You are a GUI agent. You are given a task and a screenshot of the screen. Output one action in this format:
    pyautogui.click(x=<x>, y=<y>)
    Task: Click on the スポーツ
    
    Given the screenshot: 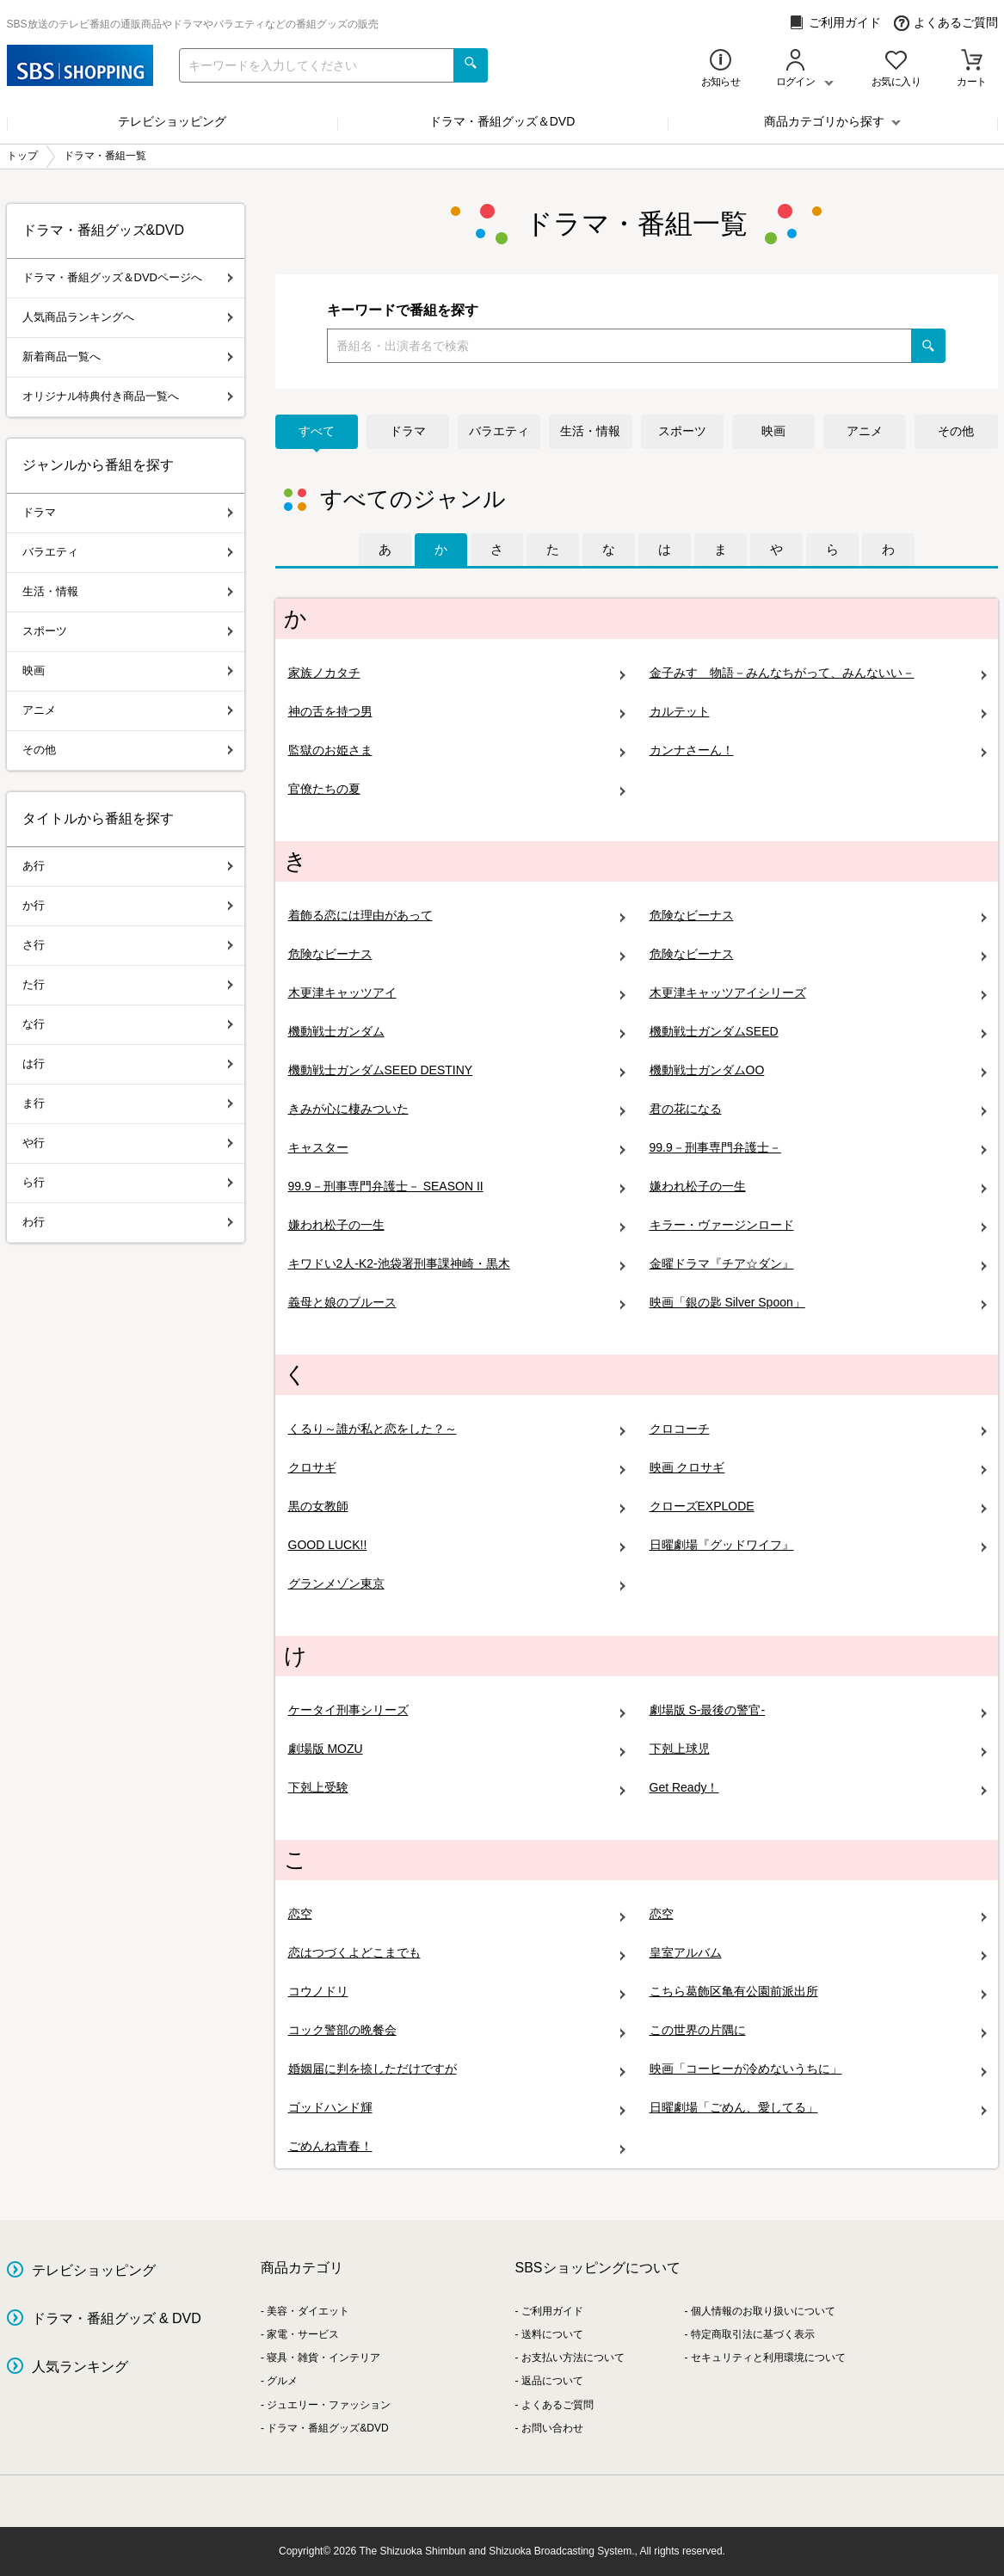 What is the action you would take?
    pyautogui.click(x=682, y=431)
    